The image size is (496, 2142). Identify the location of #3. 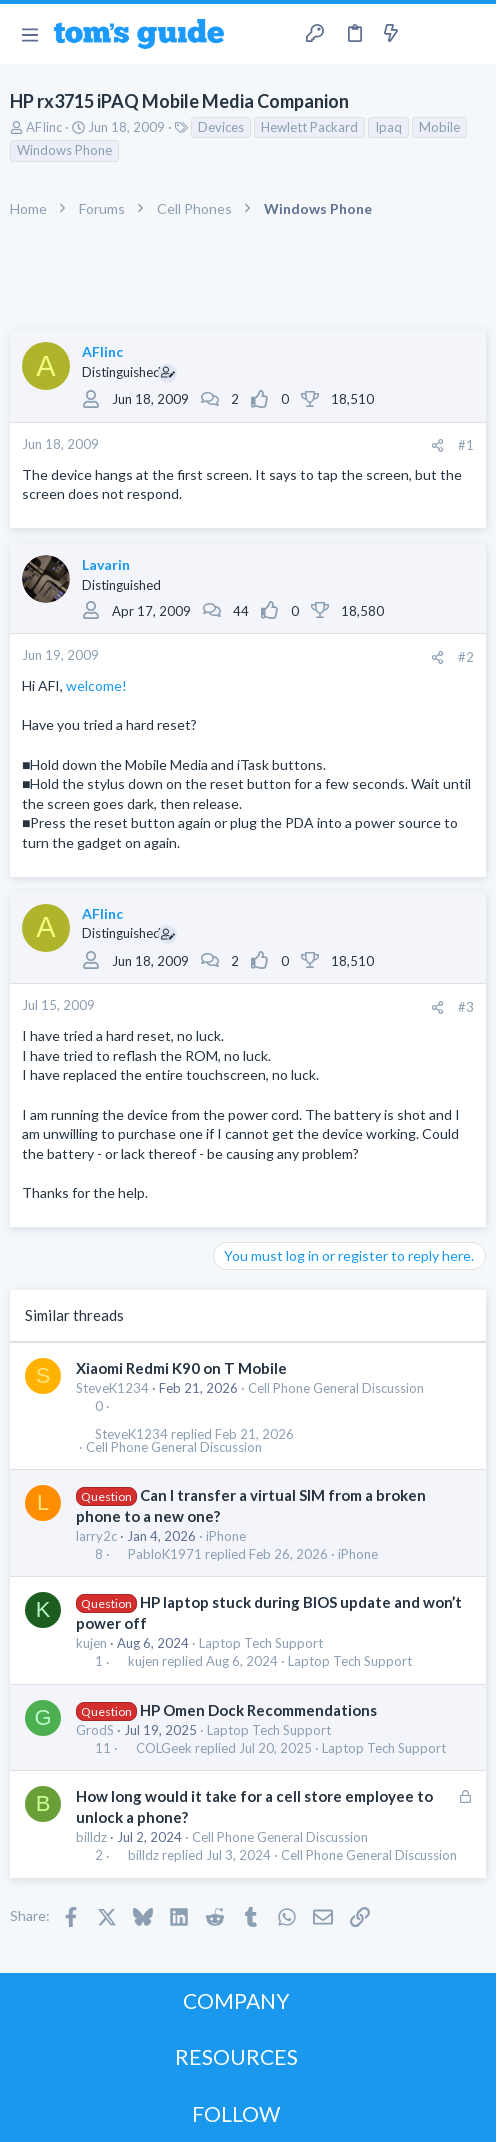
(466, 1007).